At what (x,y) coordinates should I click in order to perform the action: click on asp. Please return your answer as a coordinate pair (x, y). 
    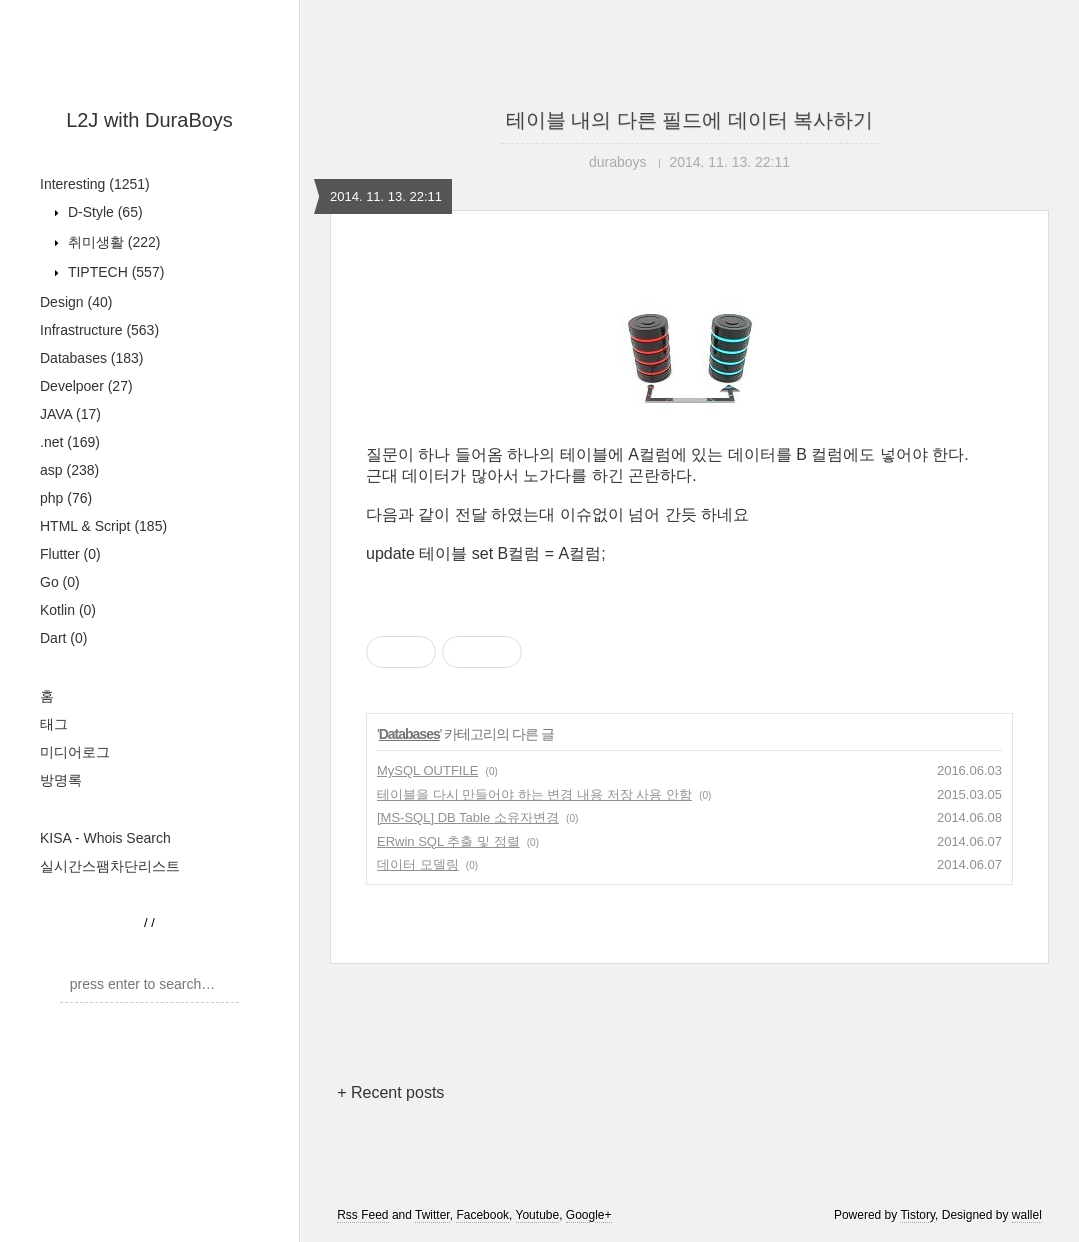
    Looking at the image, I should click on (69, 470).